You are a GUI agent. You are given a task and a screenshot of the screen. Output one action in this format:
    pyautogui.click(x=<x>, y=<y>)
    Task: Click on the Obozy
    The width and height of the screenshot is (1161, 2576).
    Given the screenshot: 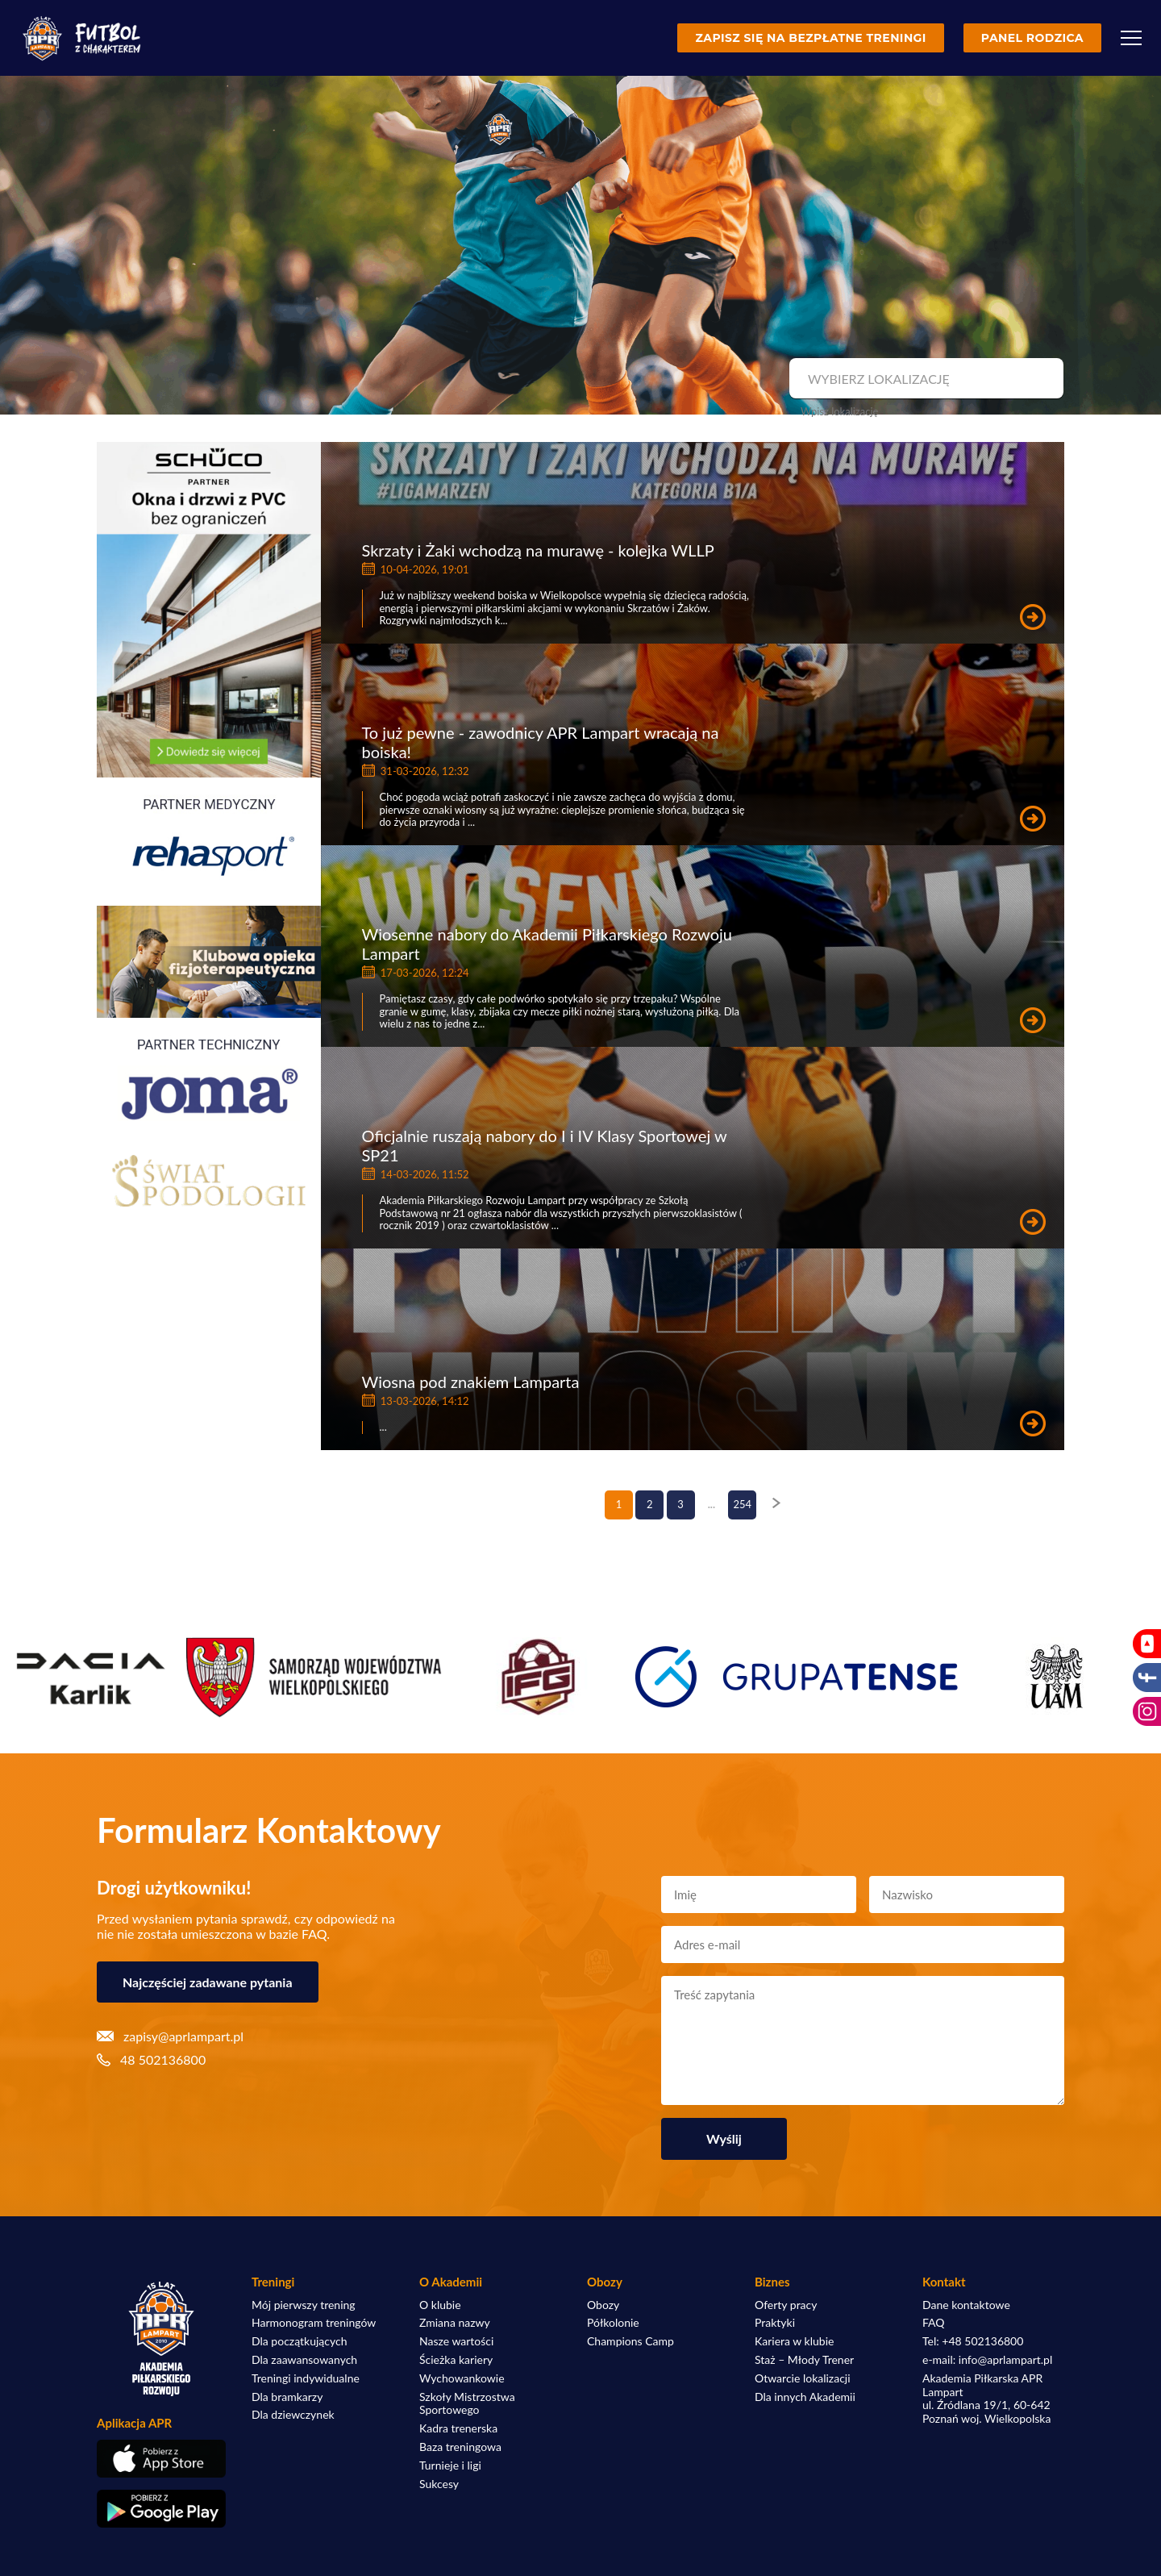 What is the action you would take?
    pyautogui.click(x=603, y=2305)
    